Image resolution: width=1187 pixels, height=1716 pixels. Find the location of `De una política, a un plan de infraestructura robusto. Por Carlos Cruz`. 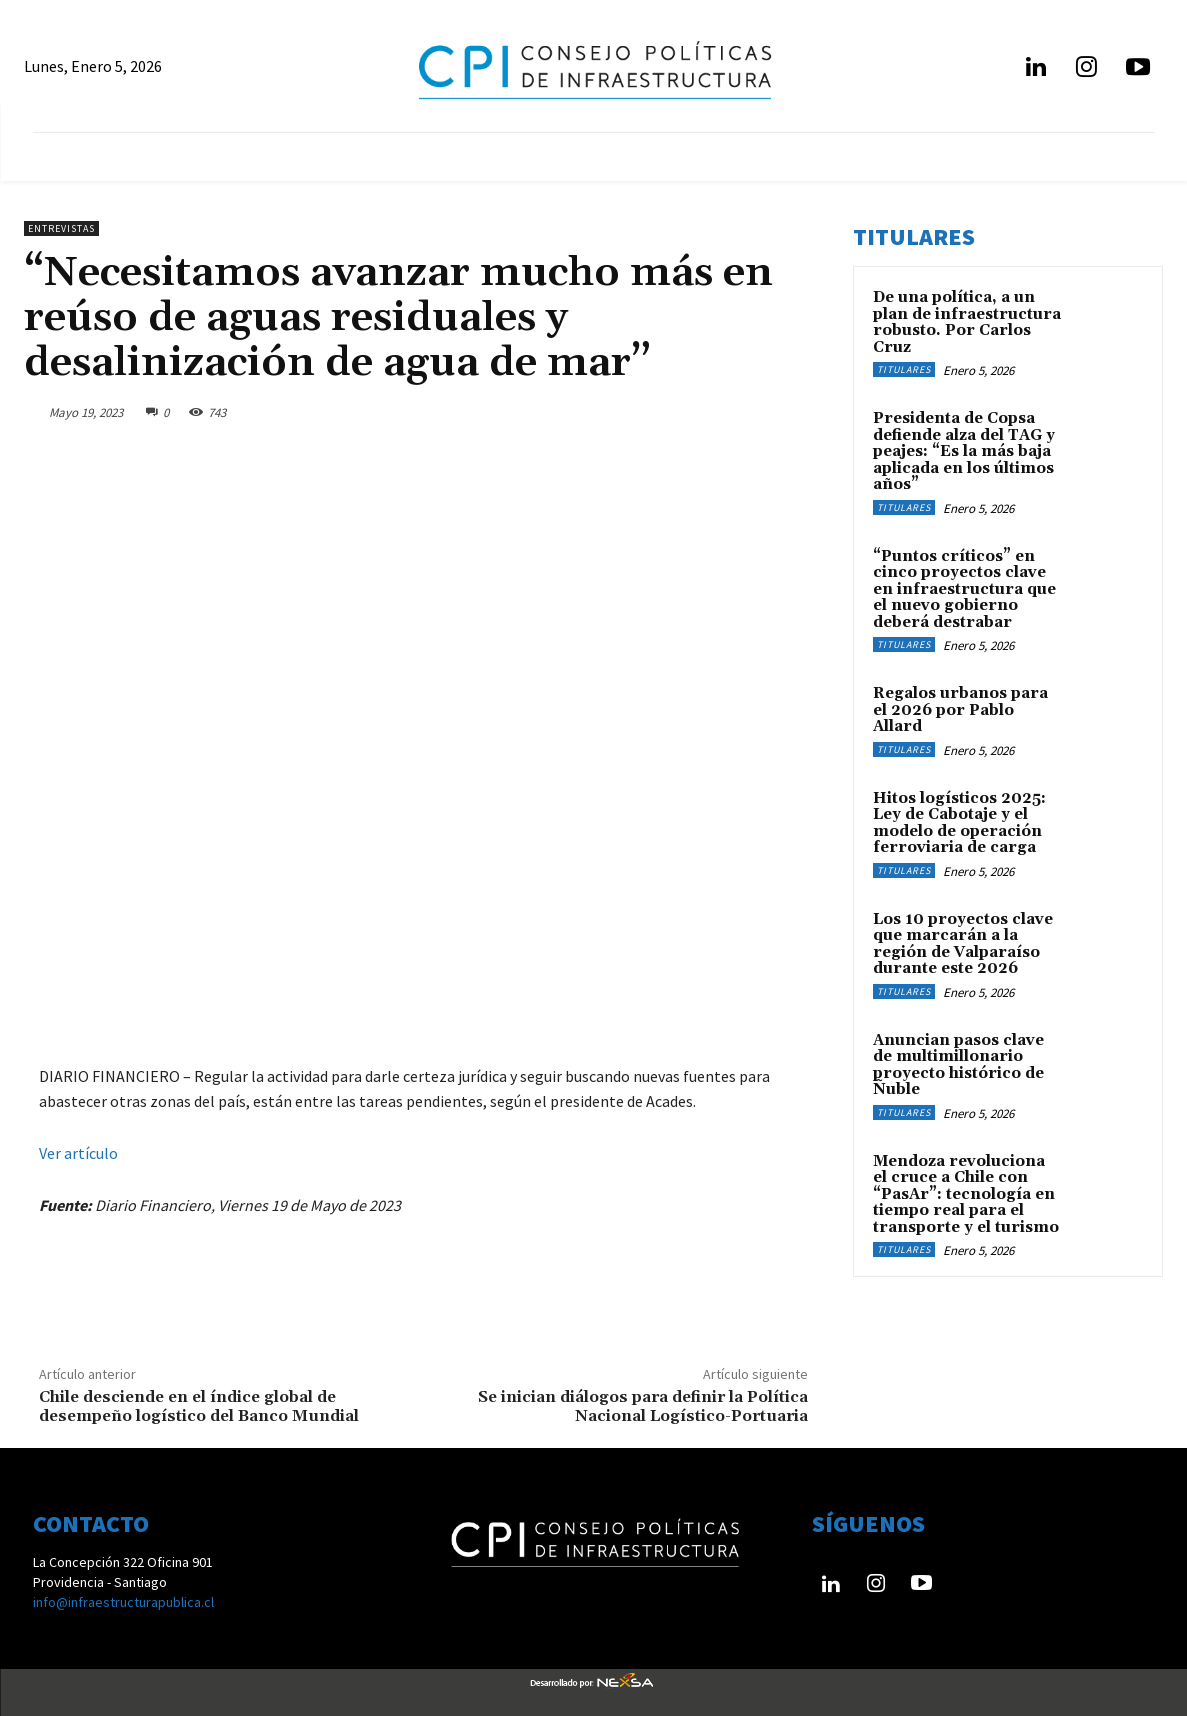

De una política, a un plan de infraestructura robusto. Por Carlos Cruz is located at coordinates (967, 322).